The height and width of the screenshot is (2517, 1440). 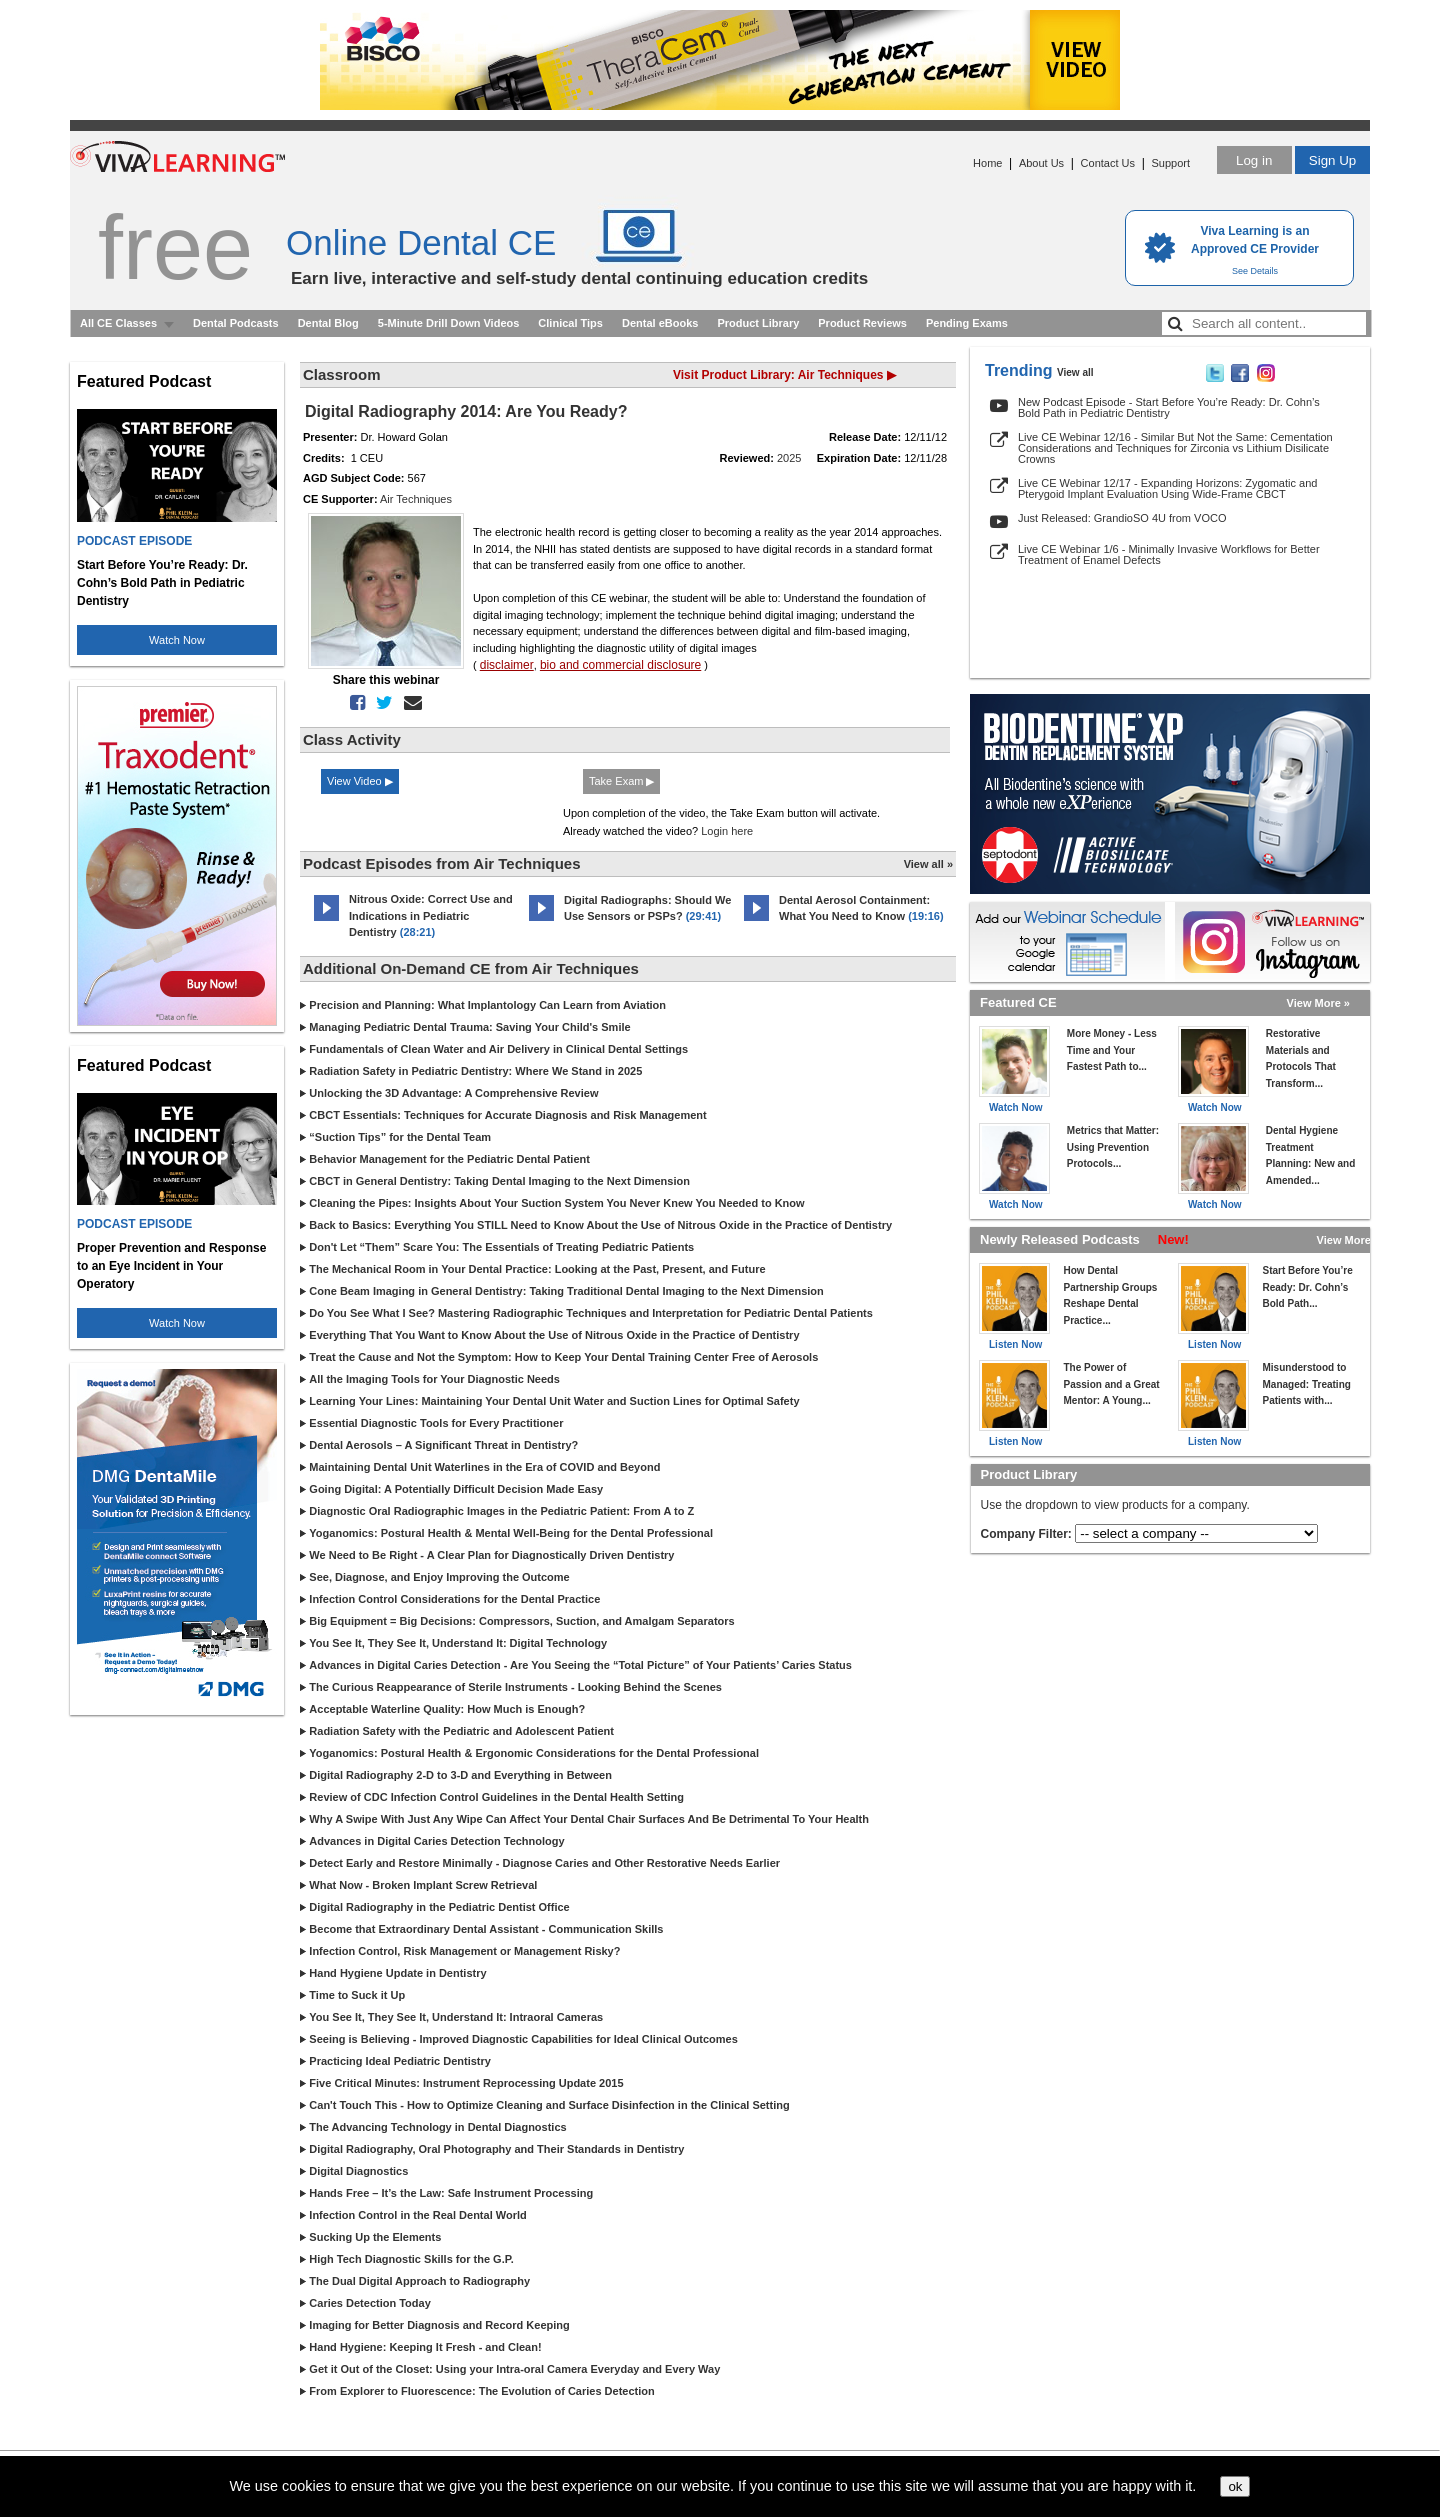 I want to click on View More », so click(x=1318, y=1003).